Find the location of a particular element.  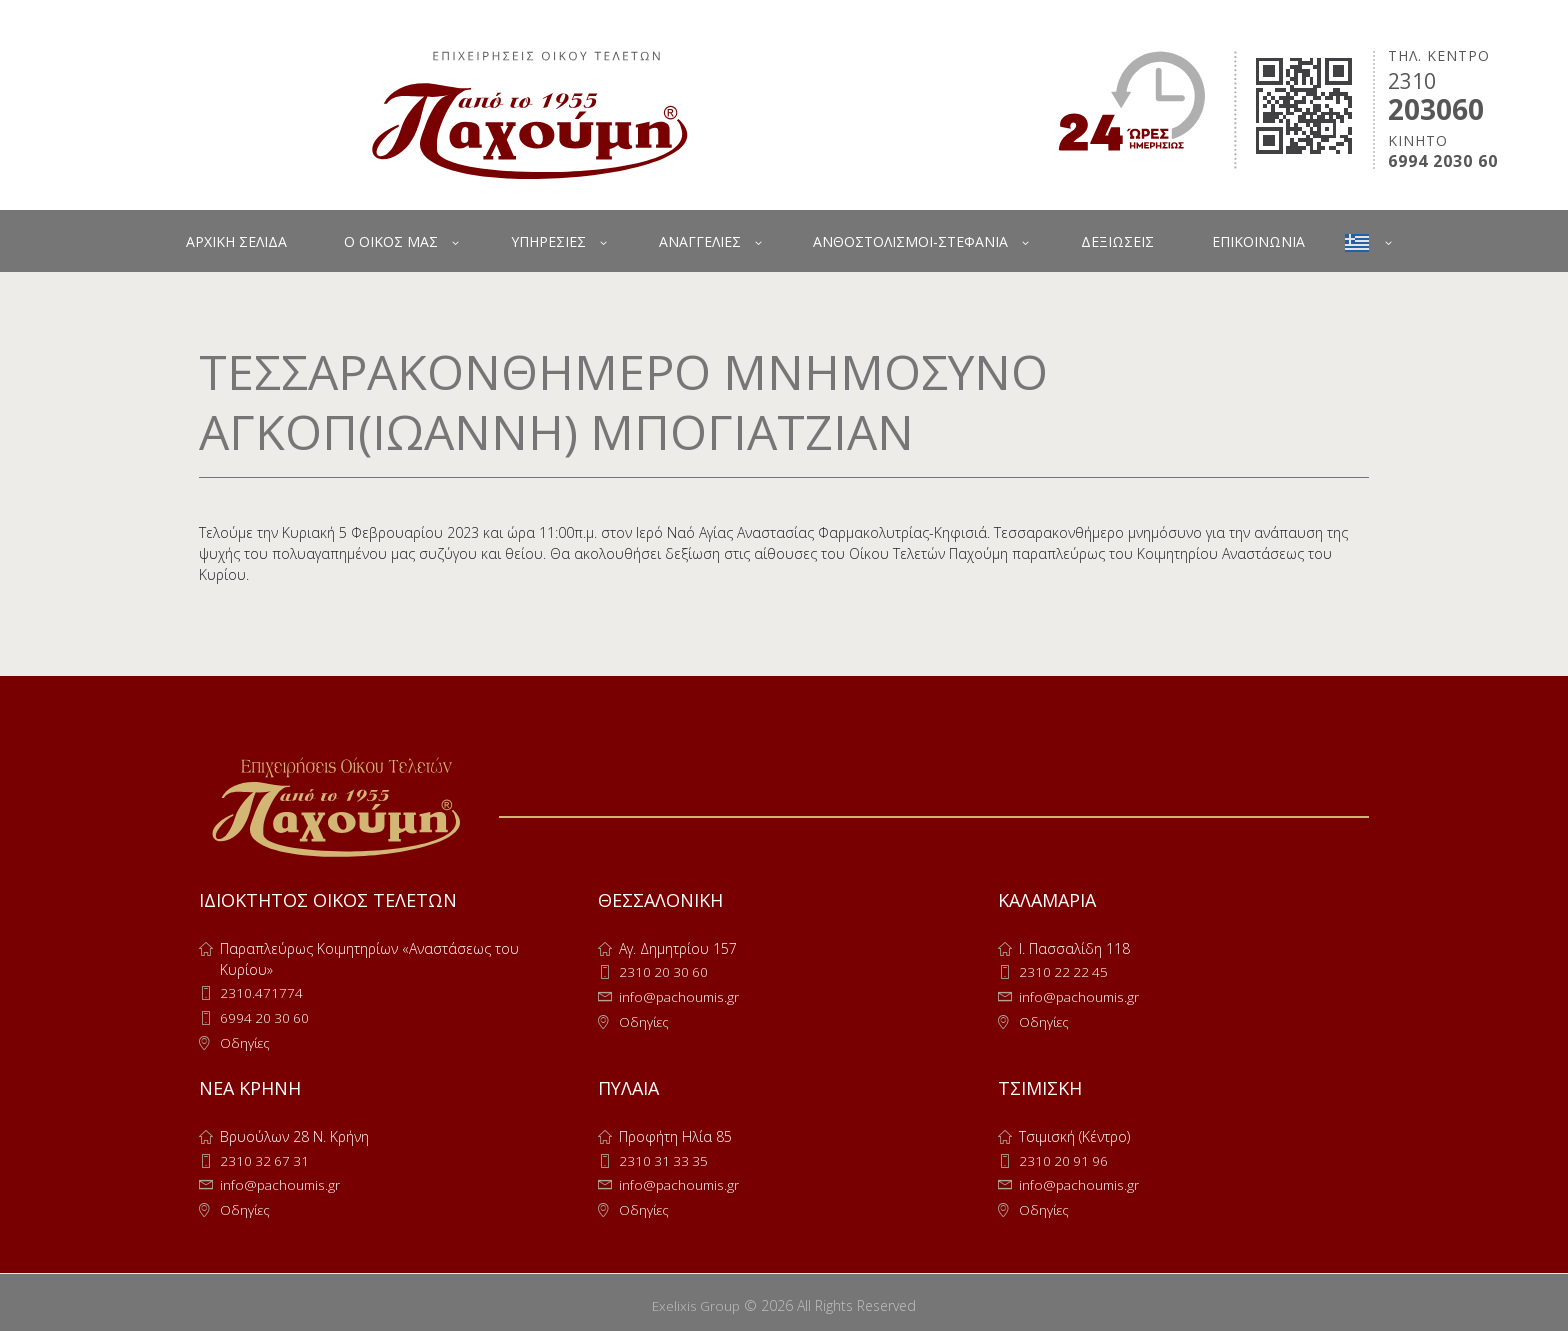

2310 20 30 60 is located at coordinates (665, 971).